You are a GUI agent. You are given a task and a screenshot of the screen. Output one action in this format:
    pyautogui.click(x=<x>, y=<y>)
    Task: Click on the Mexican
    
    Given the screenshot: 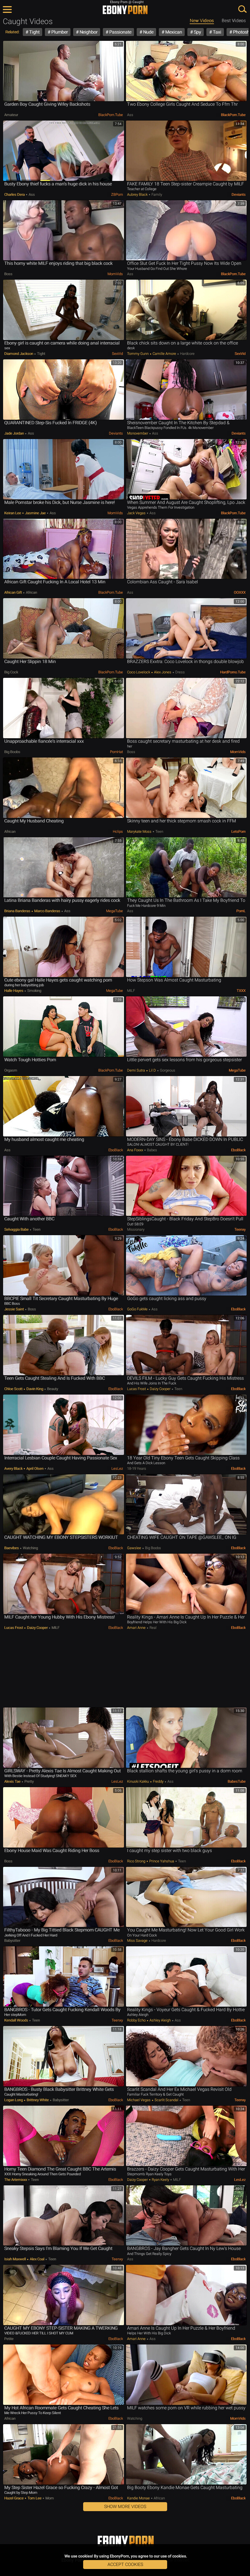 What is the action you would take?
    pyautogui.click(x=173, y=32)
    